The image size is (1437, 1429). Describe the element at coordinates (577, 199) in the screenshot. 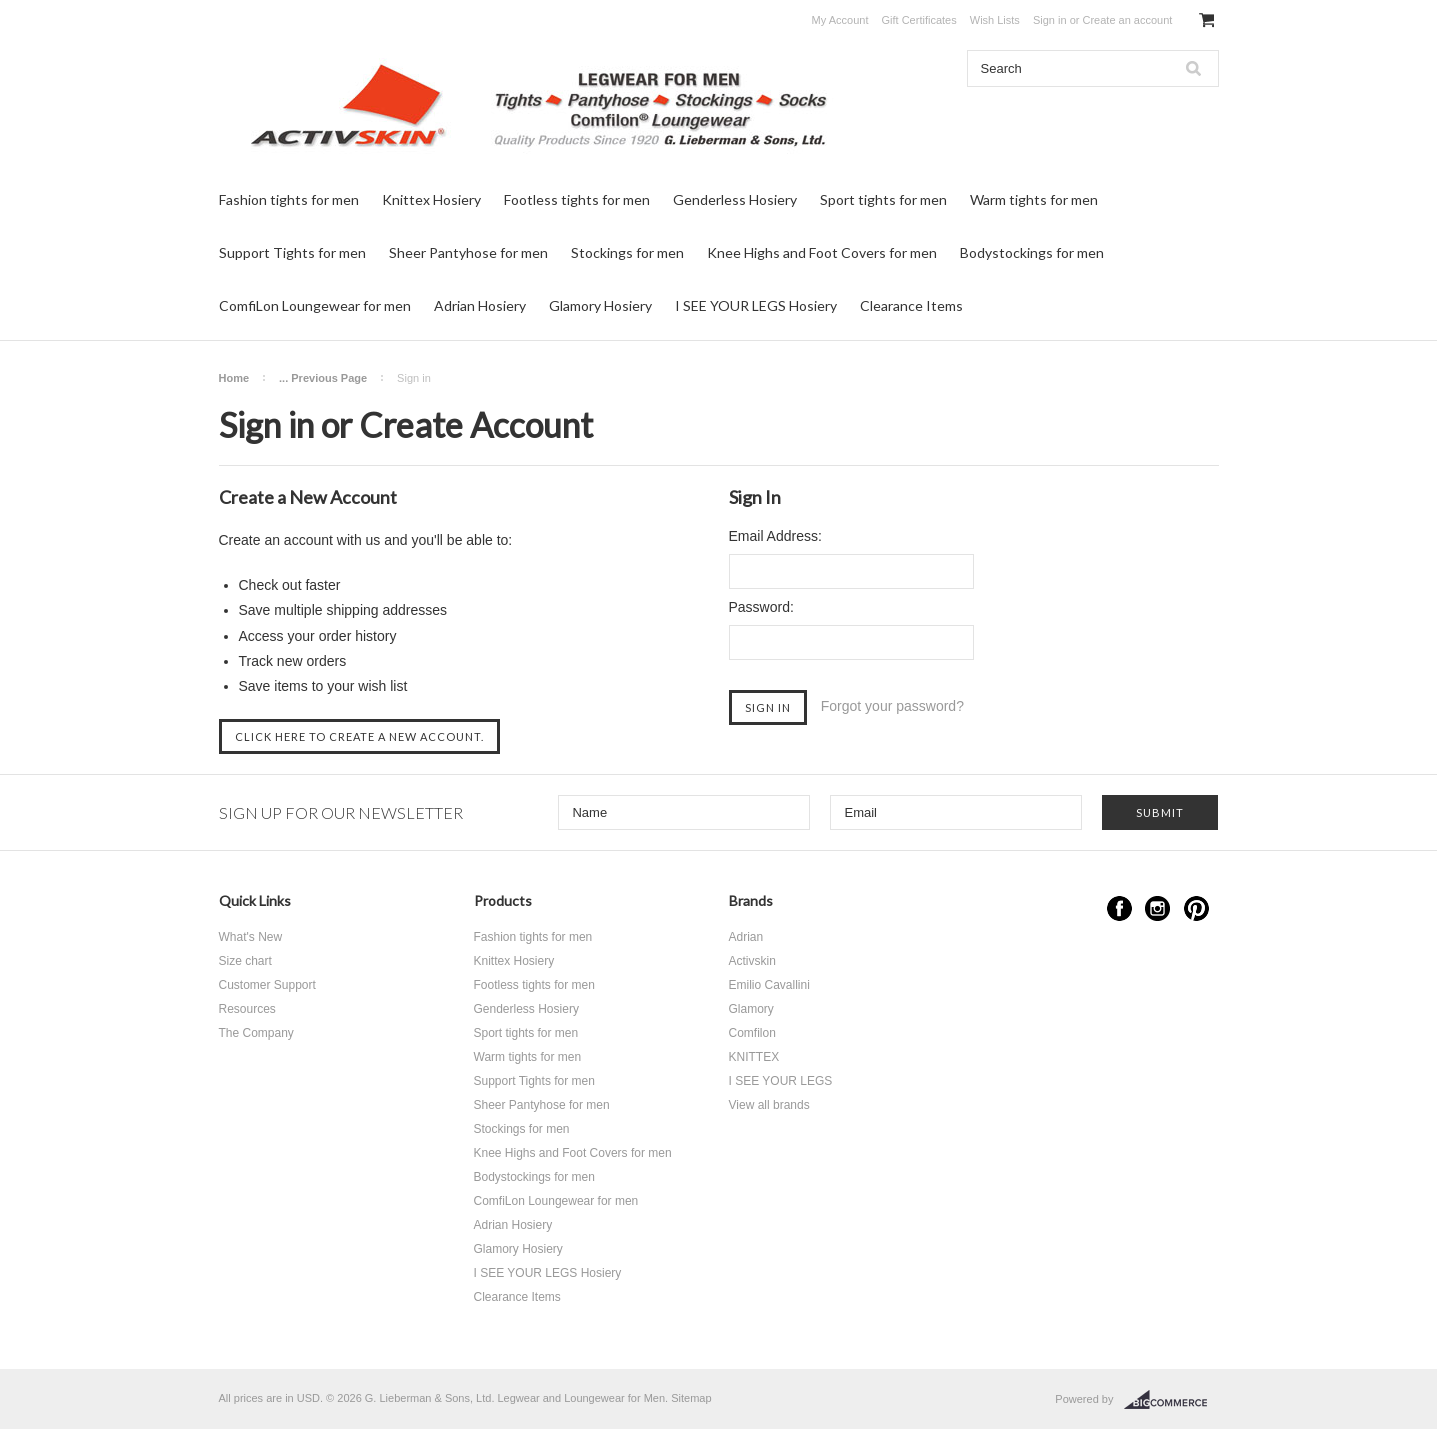

I see `Footless tights for men` at that location.